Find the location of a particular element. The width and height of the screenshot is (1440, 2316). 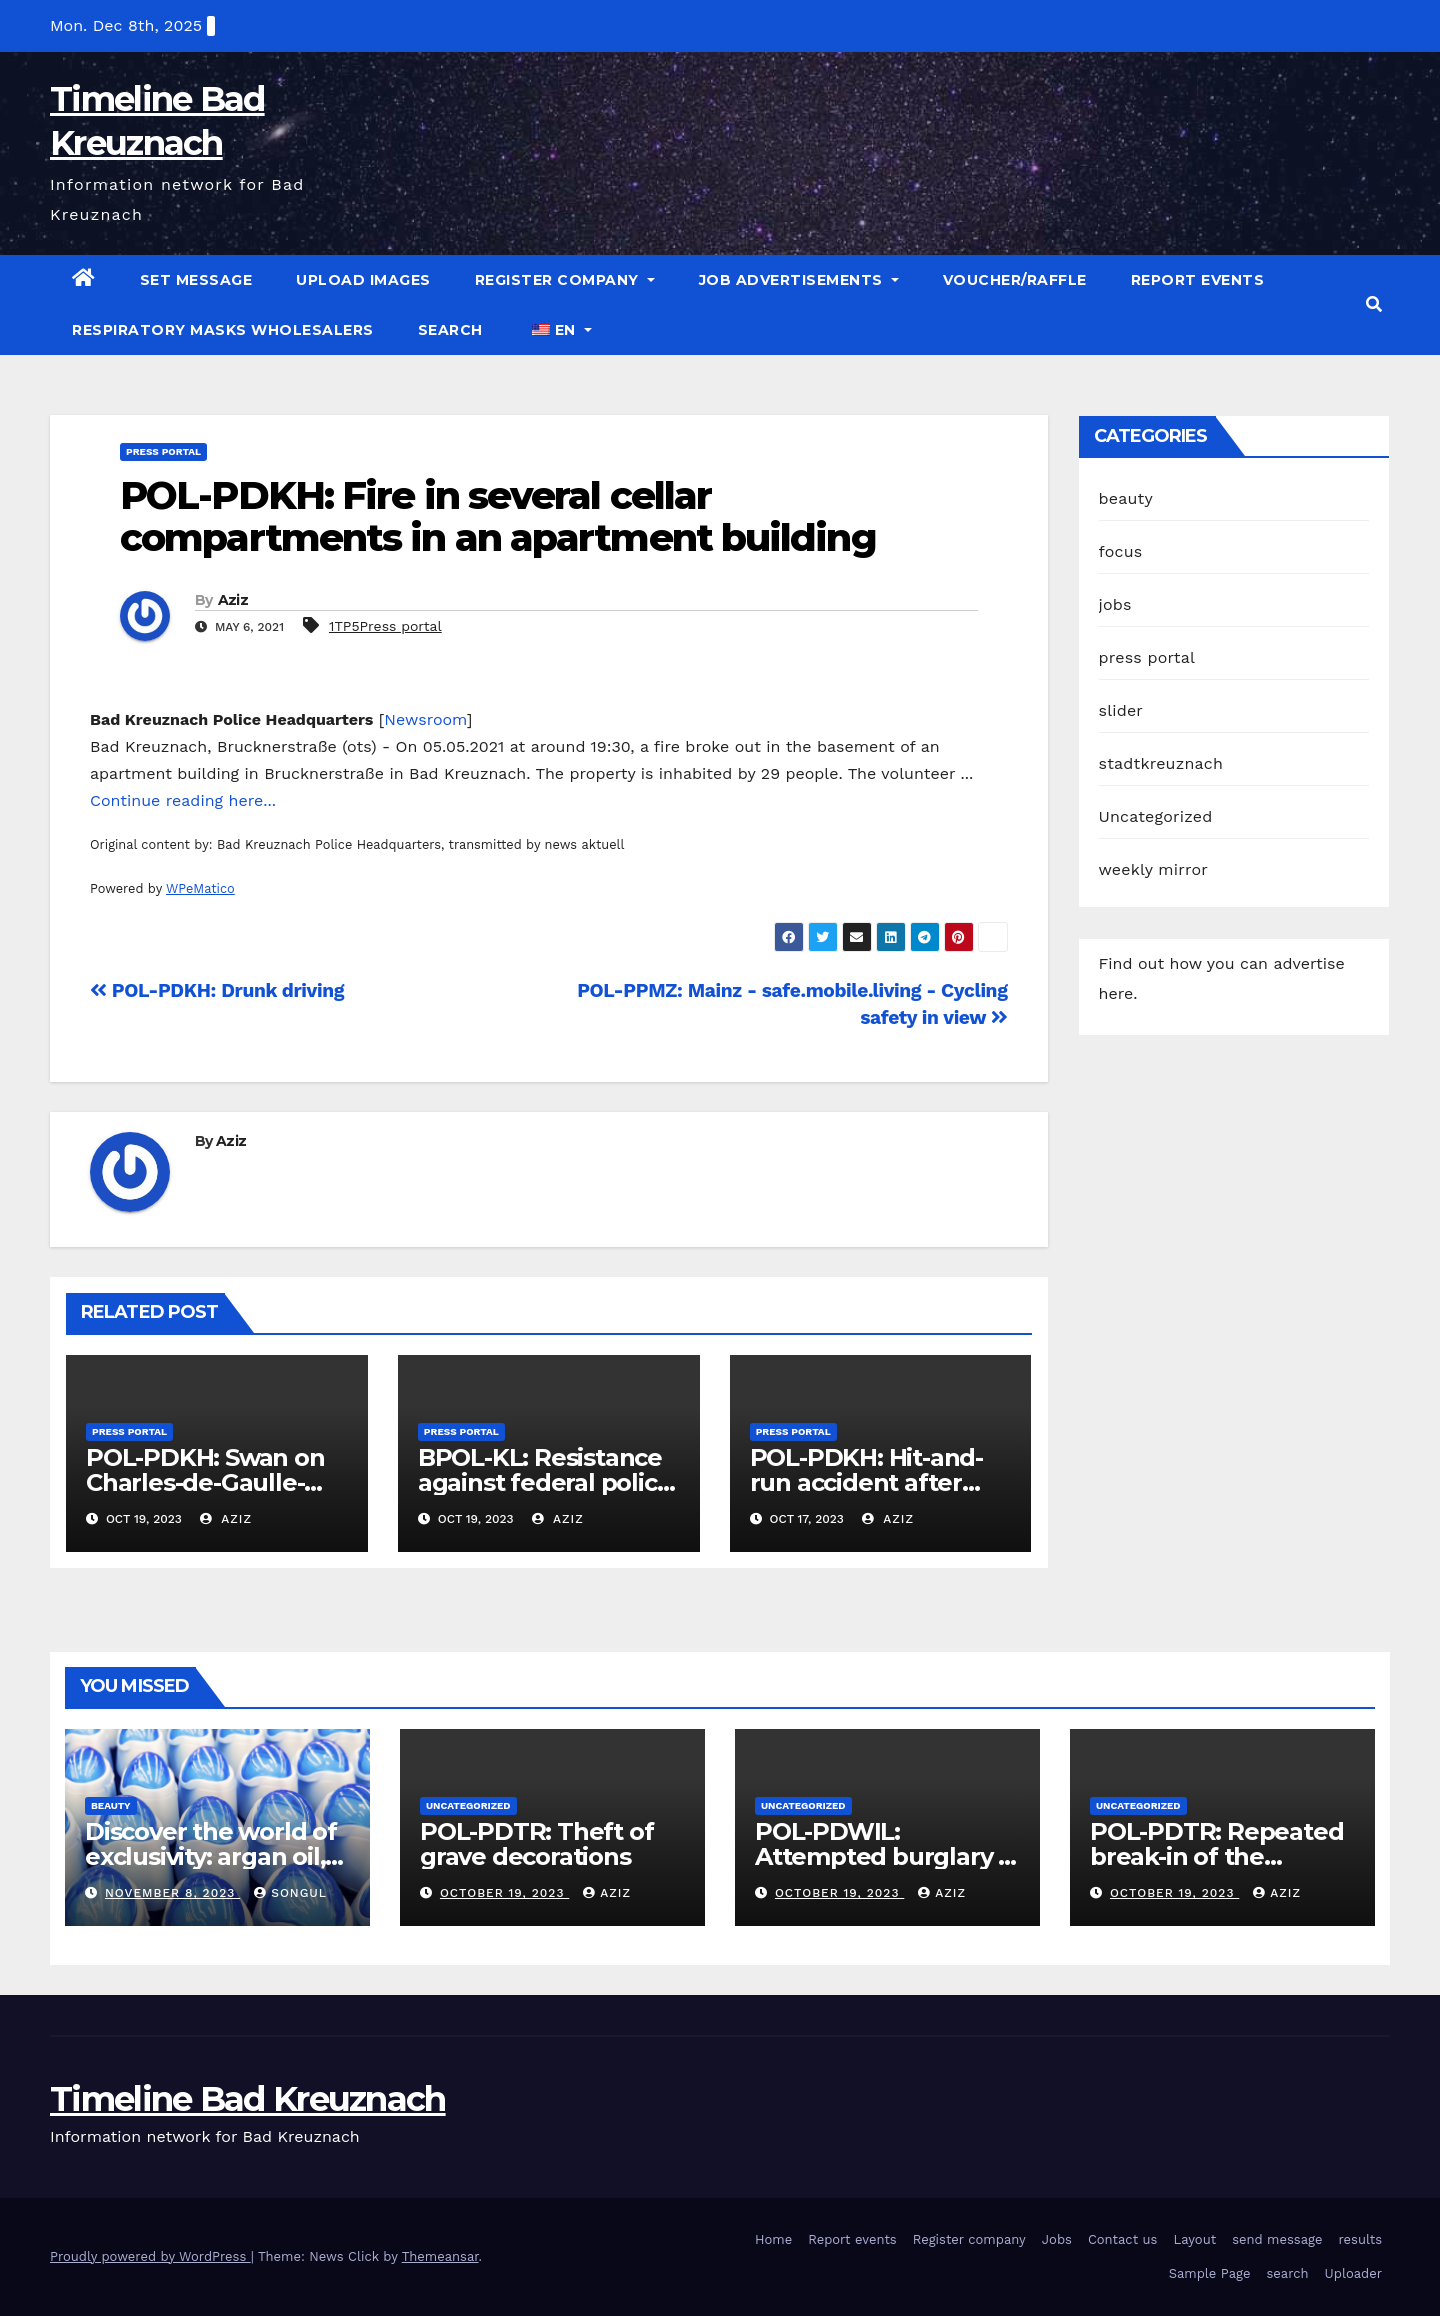

POL-PDKH: Drunk driving is located at coordinates (217, 990).